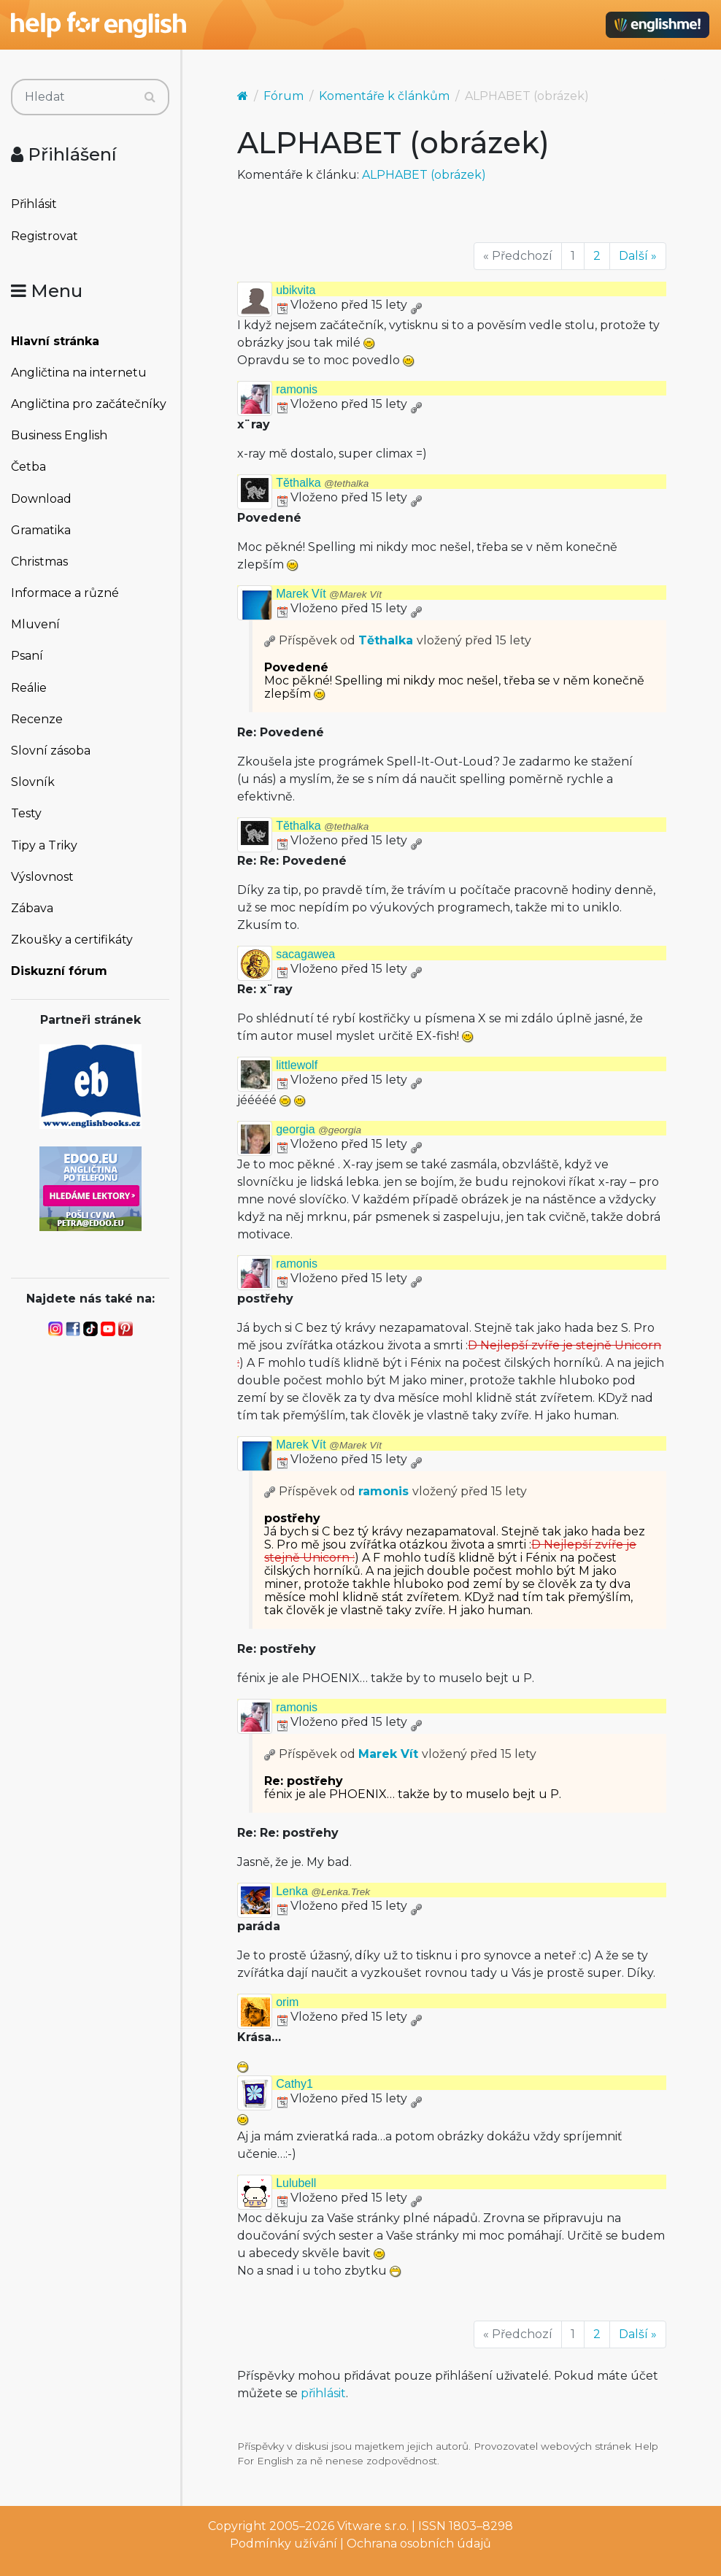 This screenshot has width=721, height=2576. I want to click on Těthalka, so click(322, 483).